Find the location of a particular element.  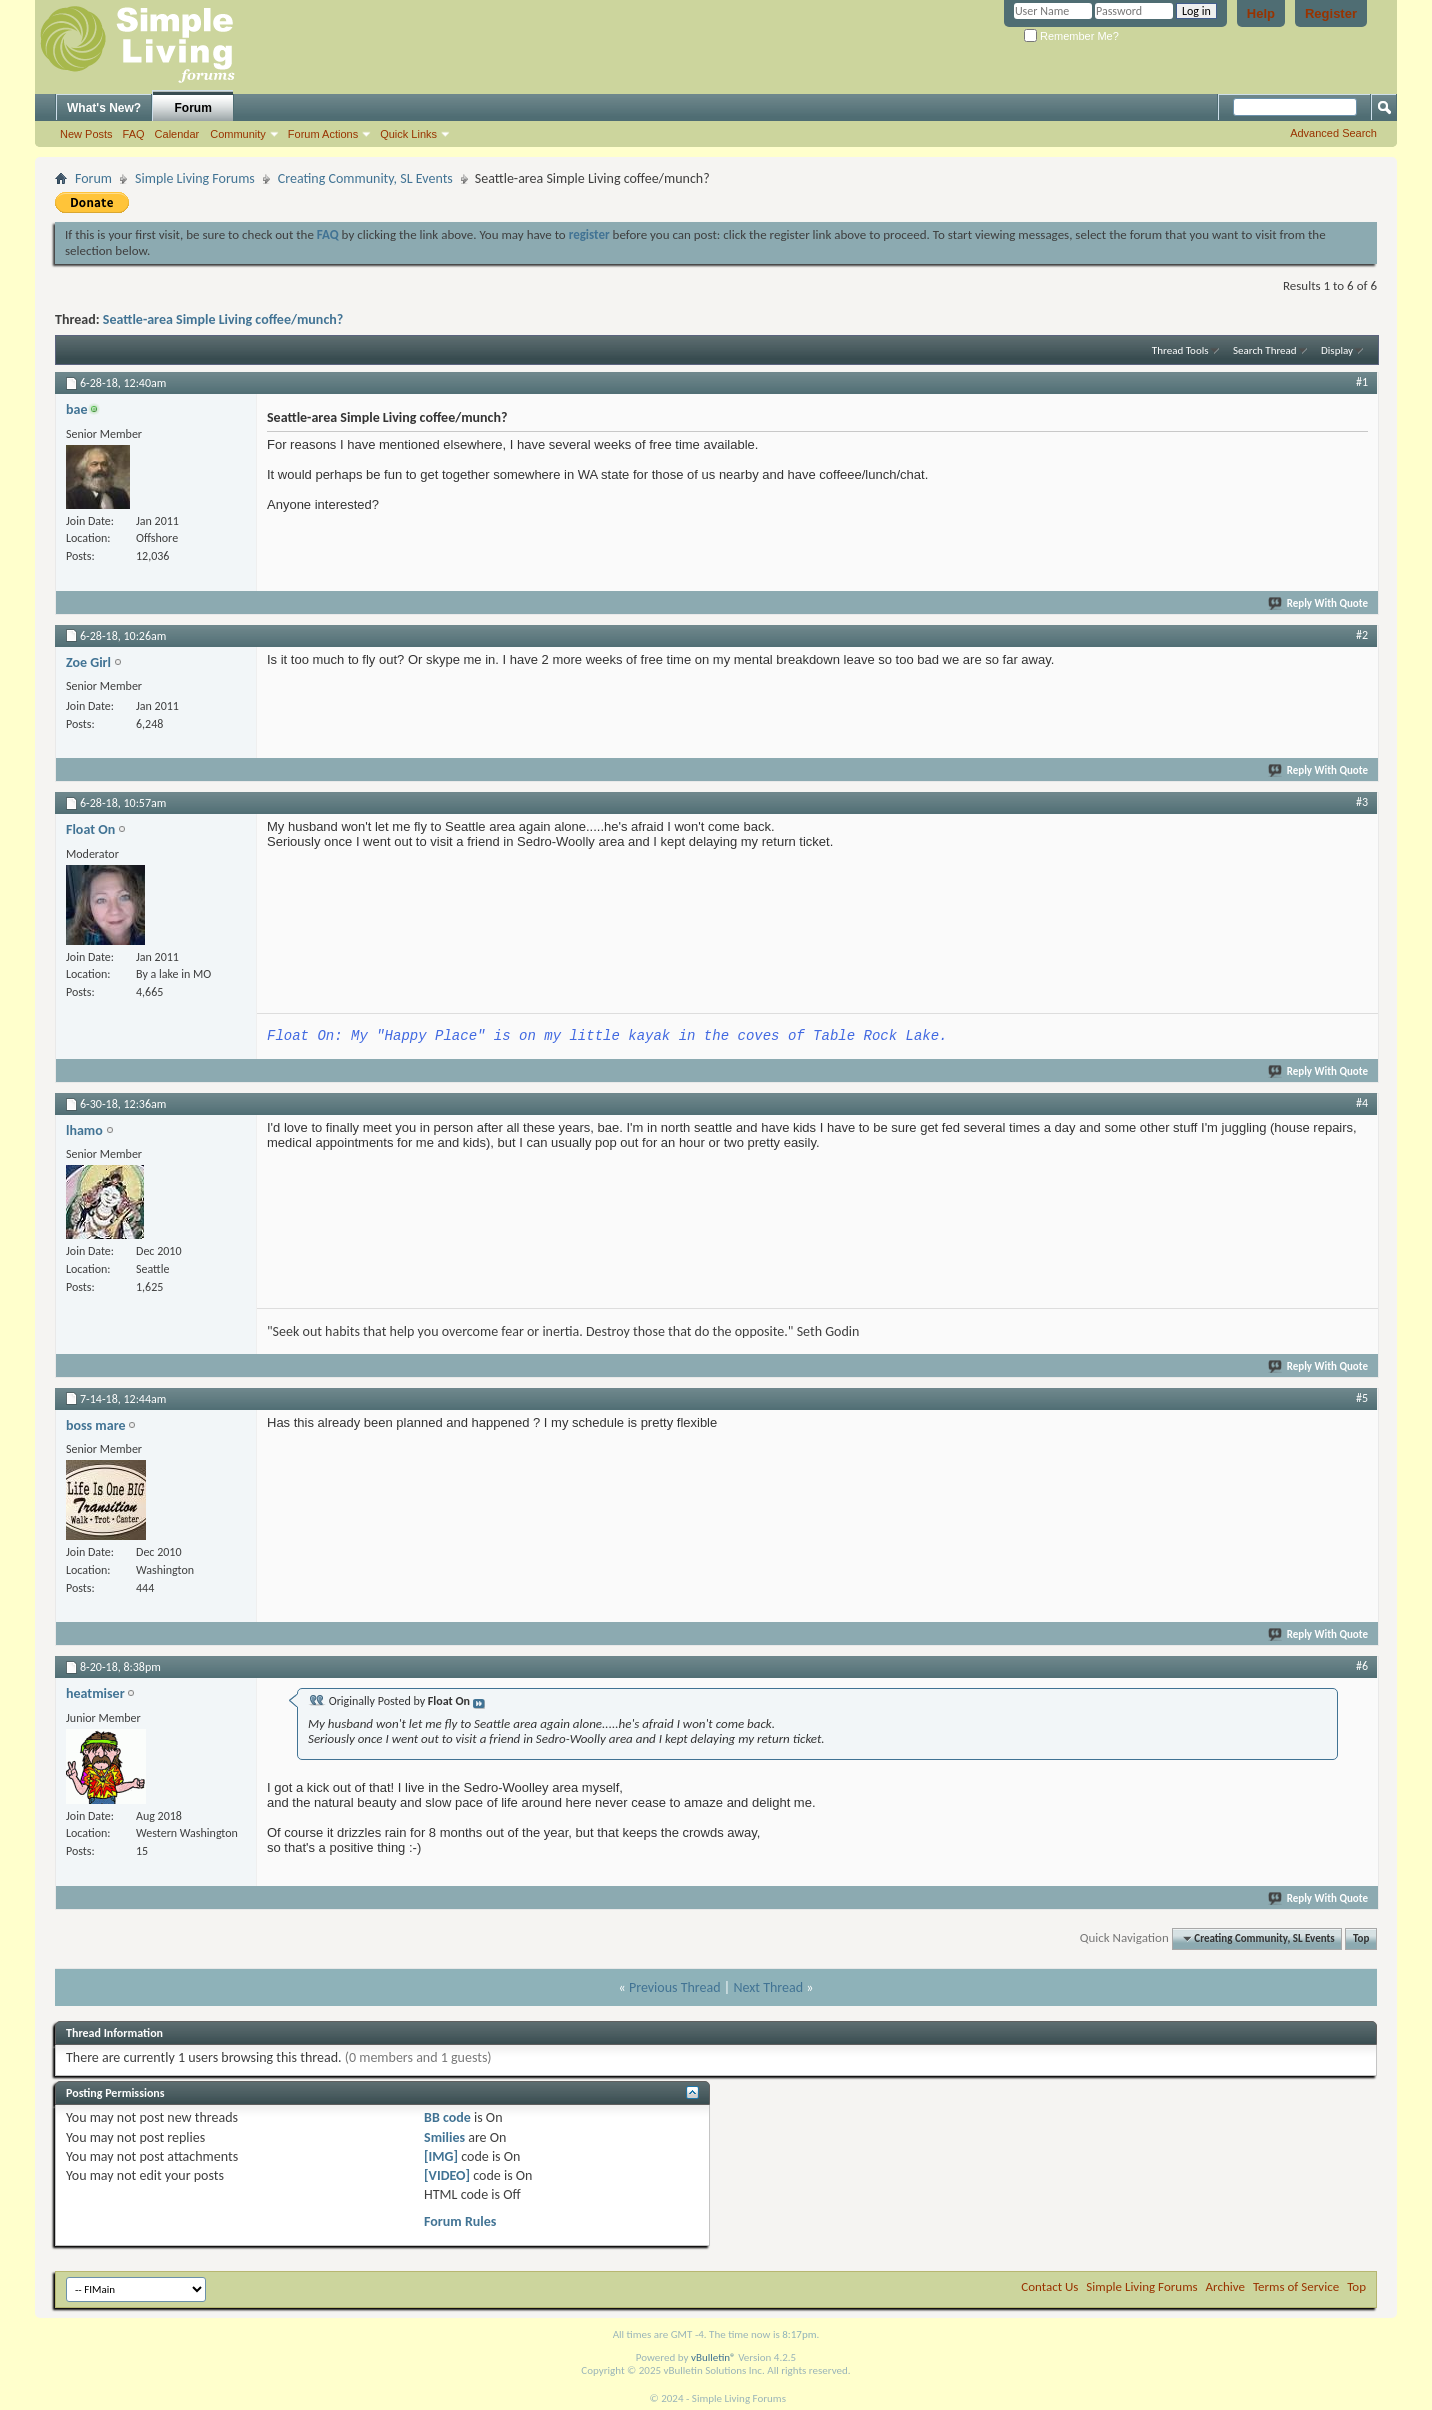

Forum Actions is located at coordinates (323, 134).